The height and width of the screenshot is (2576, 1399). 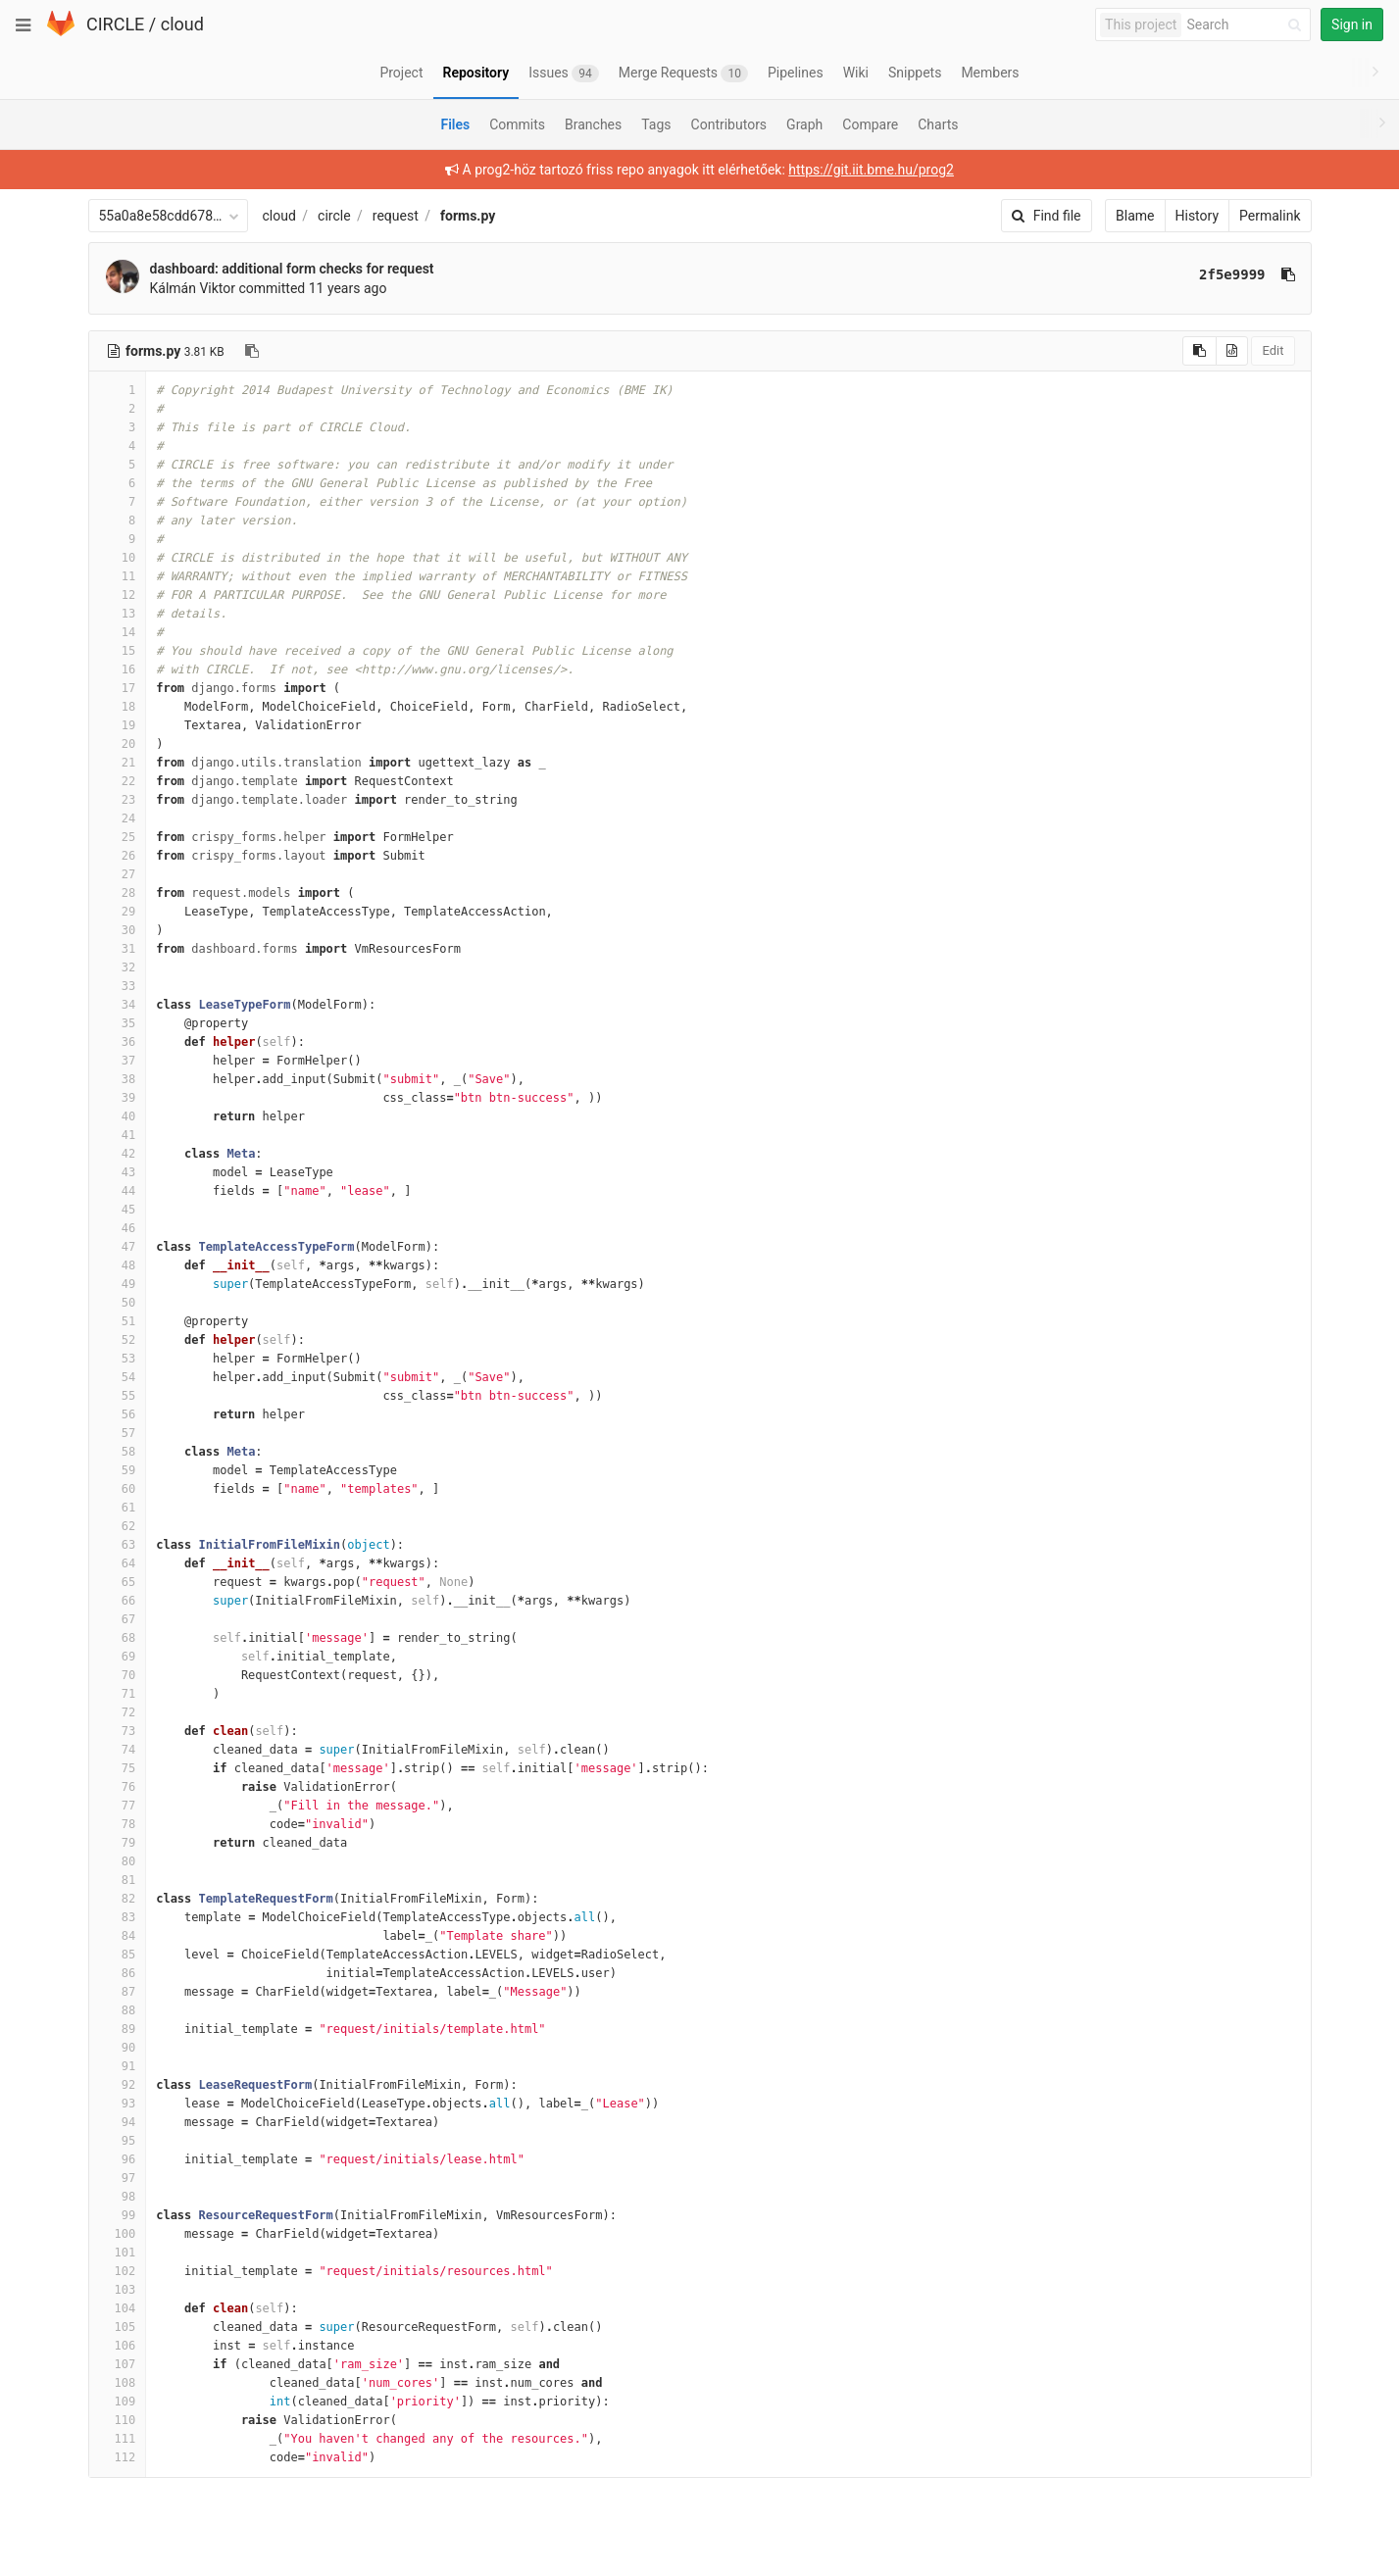 I want to click on Permalink, so click(x=1269, y=215).